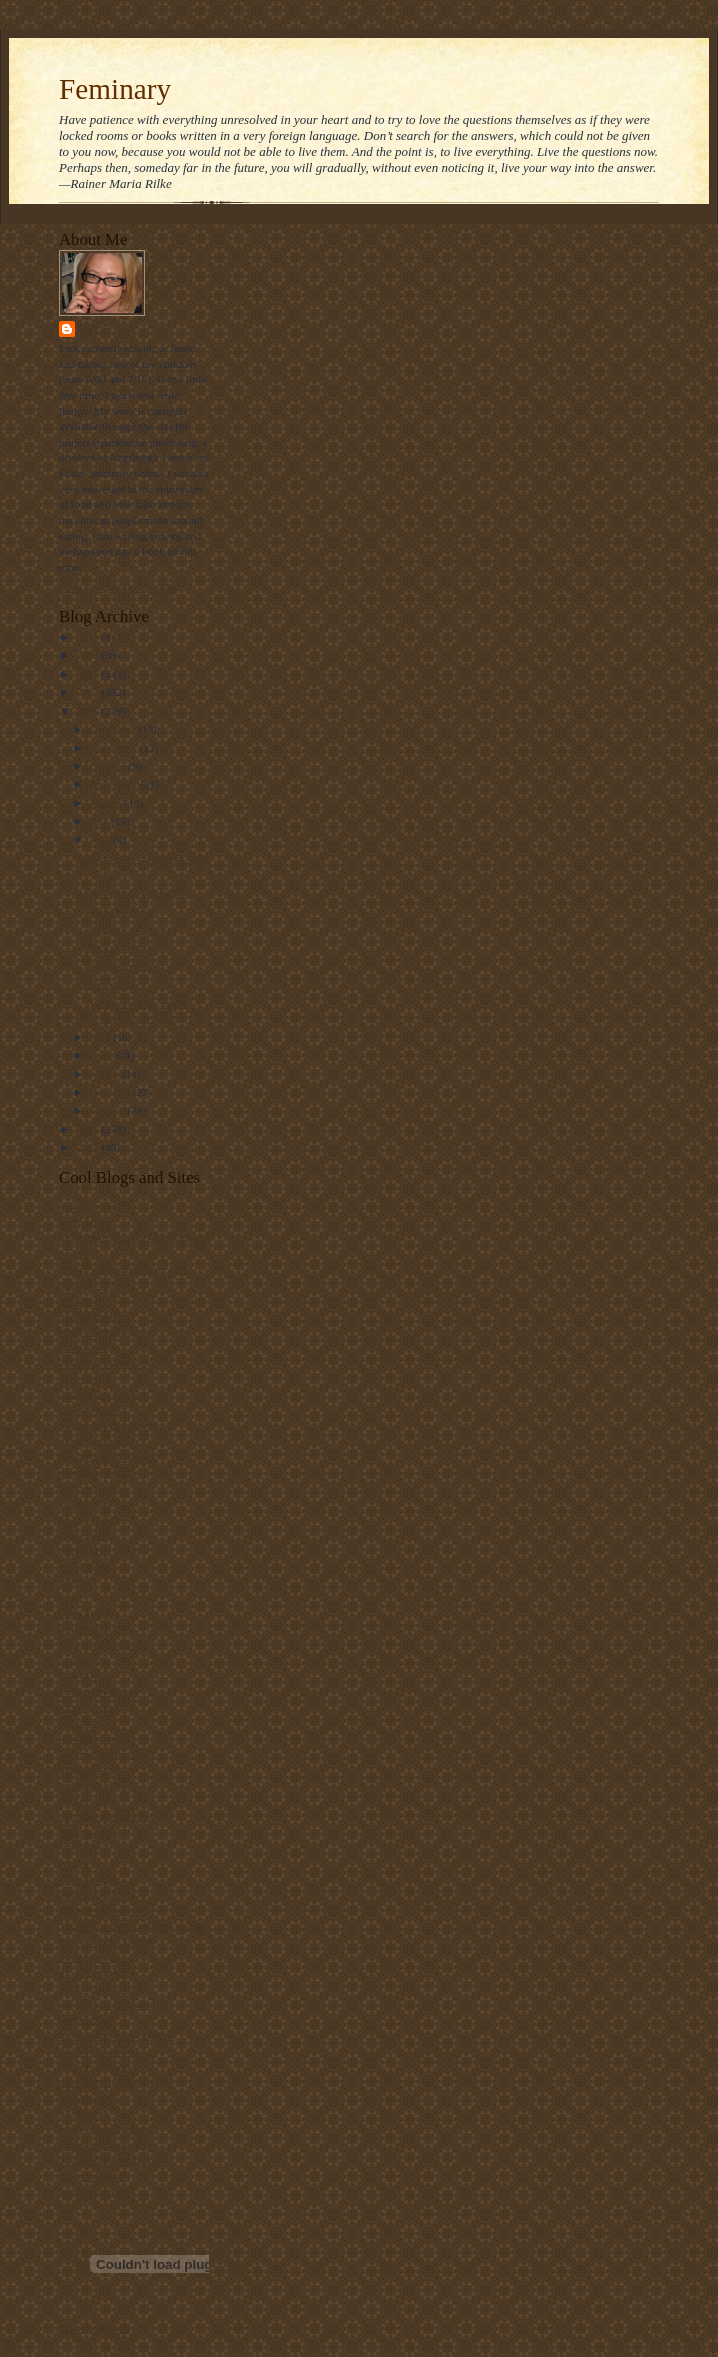 Image resolution: width=718 pixels, height=2357 pixels. Describe the element at coordinates (89, 1957) in the screenshot. I see `the ethicurian` at that location.